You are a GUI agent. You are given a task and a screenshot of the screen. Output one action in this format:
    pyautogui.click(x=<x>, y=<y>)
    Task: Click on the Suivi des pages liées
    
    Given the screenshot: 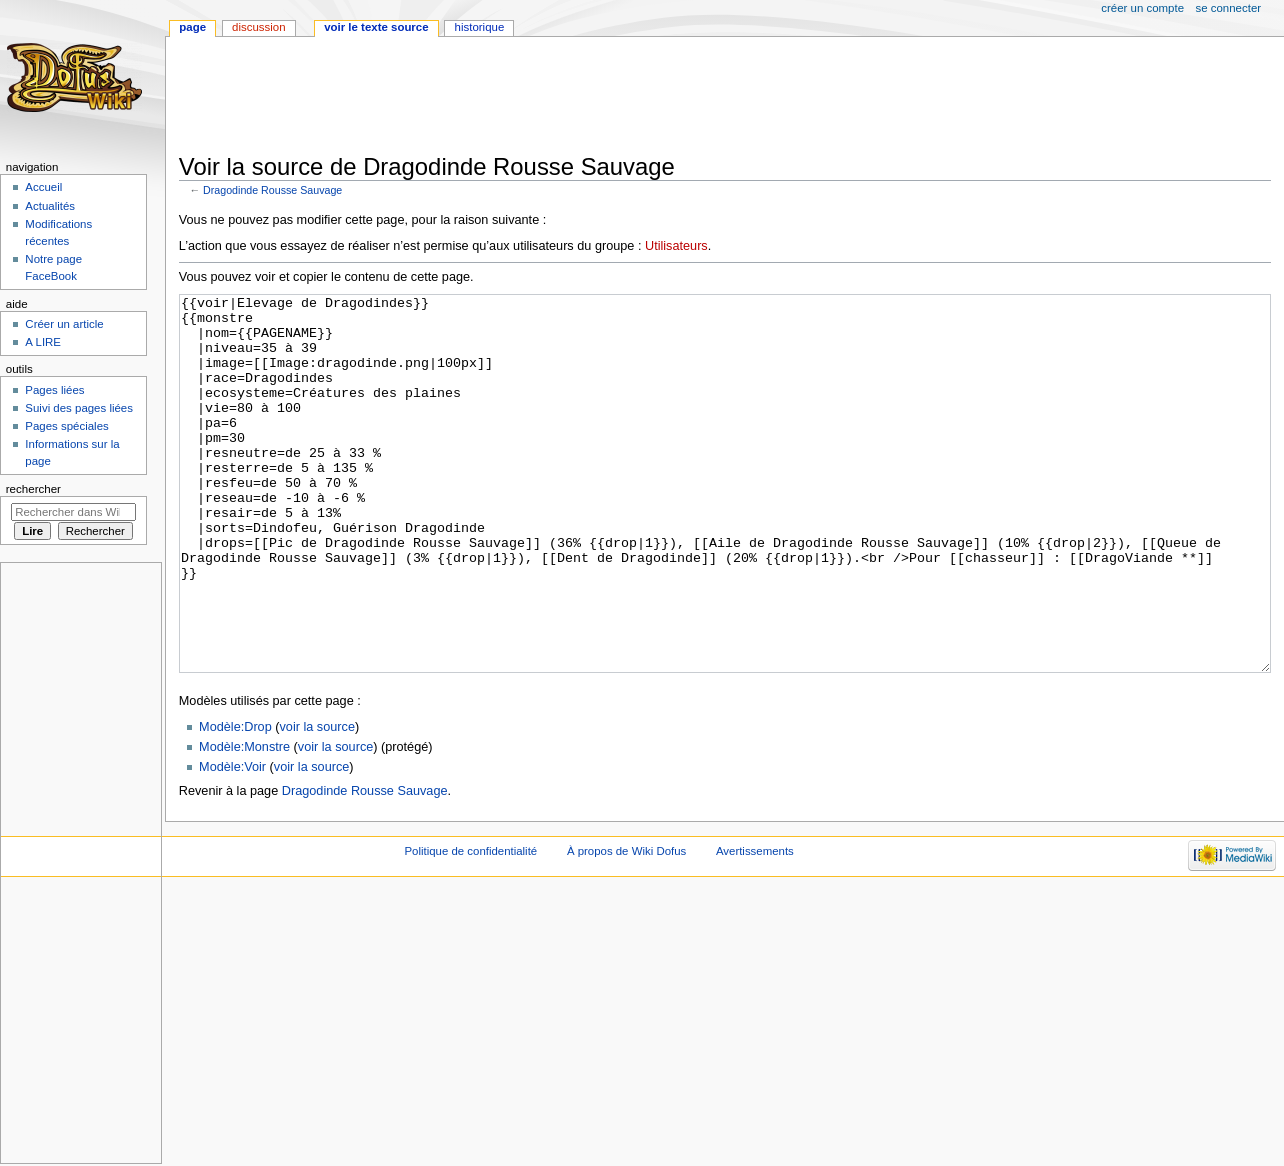 What is the action you would take?
    pyautogui.click(x=79, y=408)
    